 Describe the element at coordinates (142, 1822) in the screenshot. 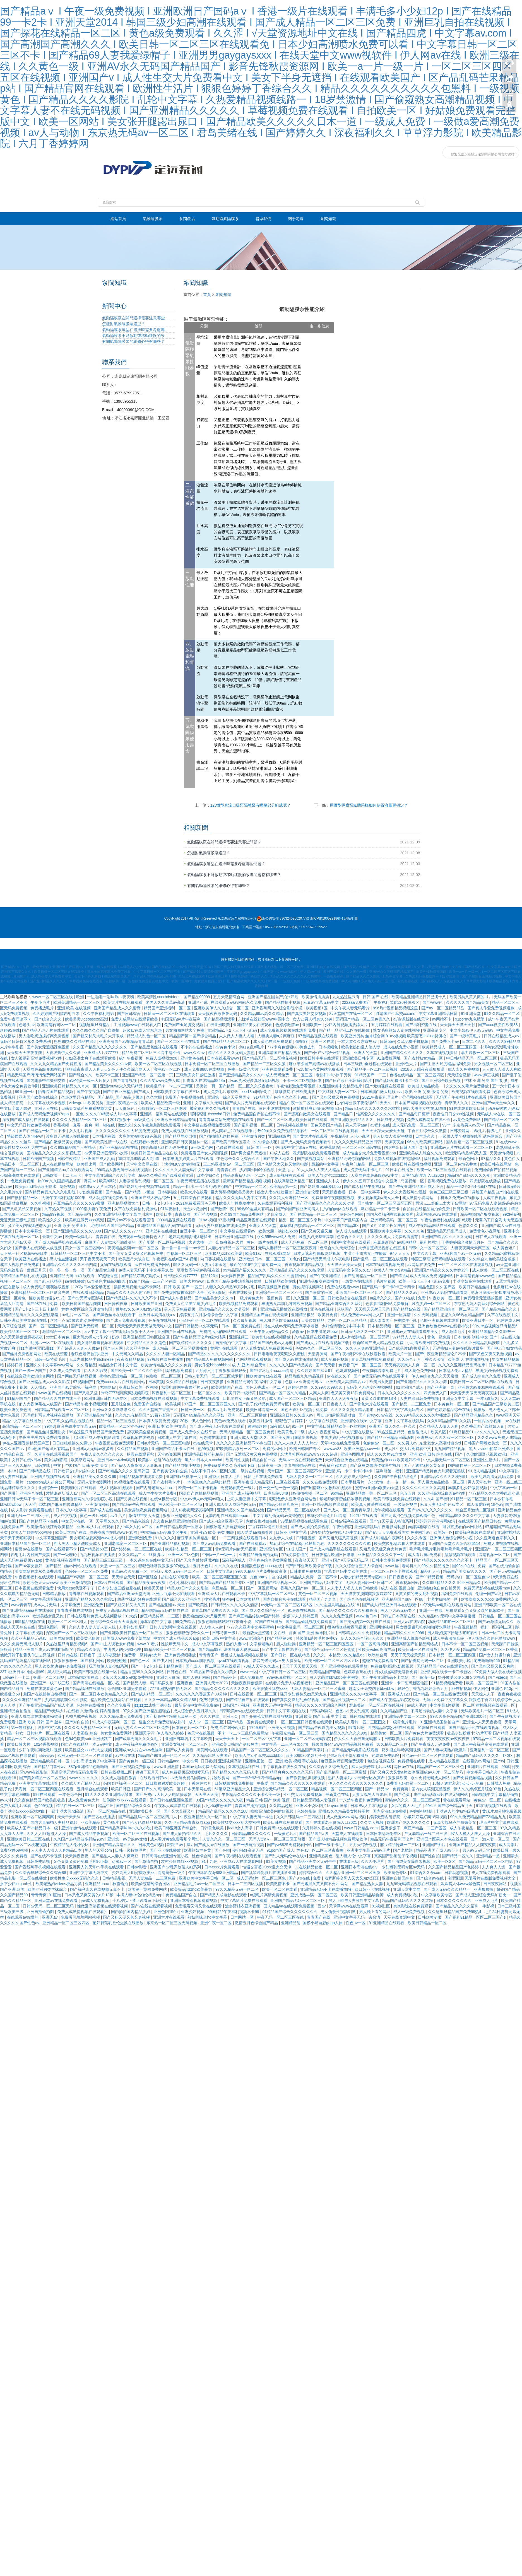

I see `国产伦人伦偷精品视频` at that location.